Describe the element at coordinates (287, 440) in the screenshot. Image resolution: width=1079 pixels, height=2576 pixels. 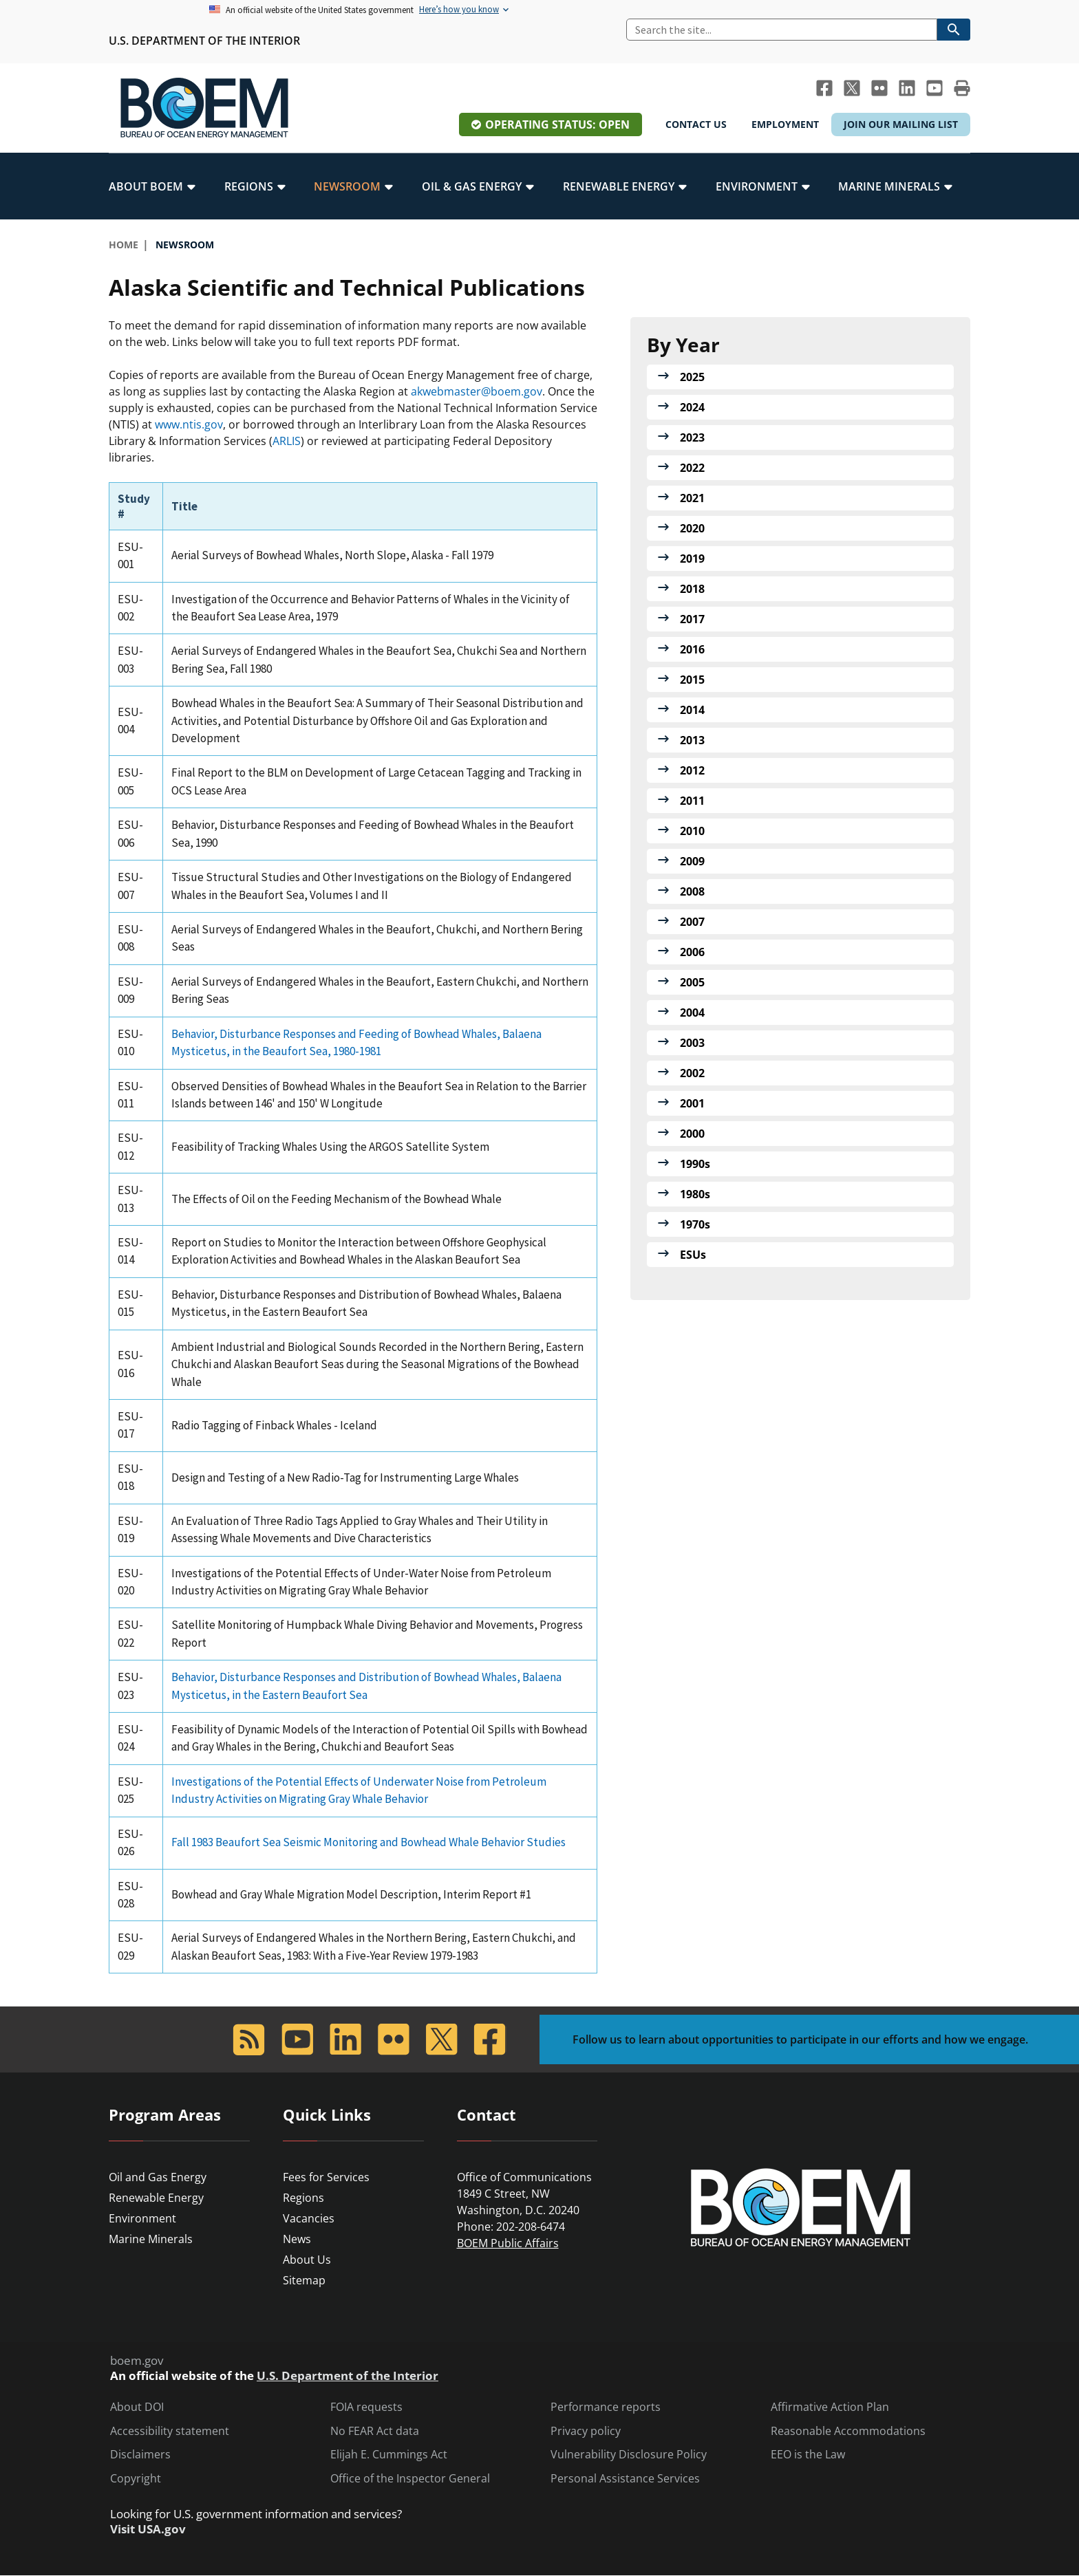
I see `ARLIS` at that location.